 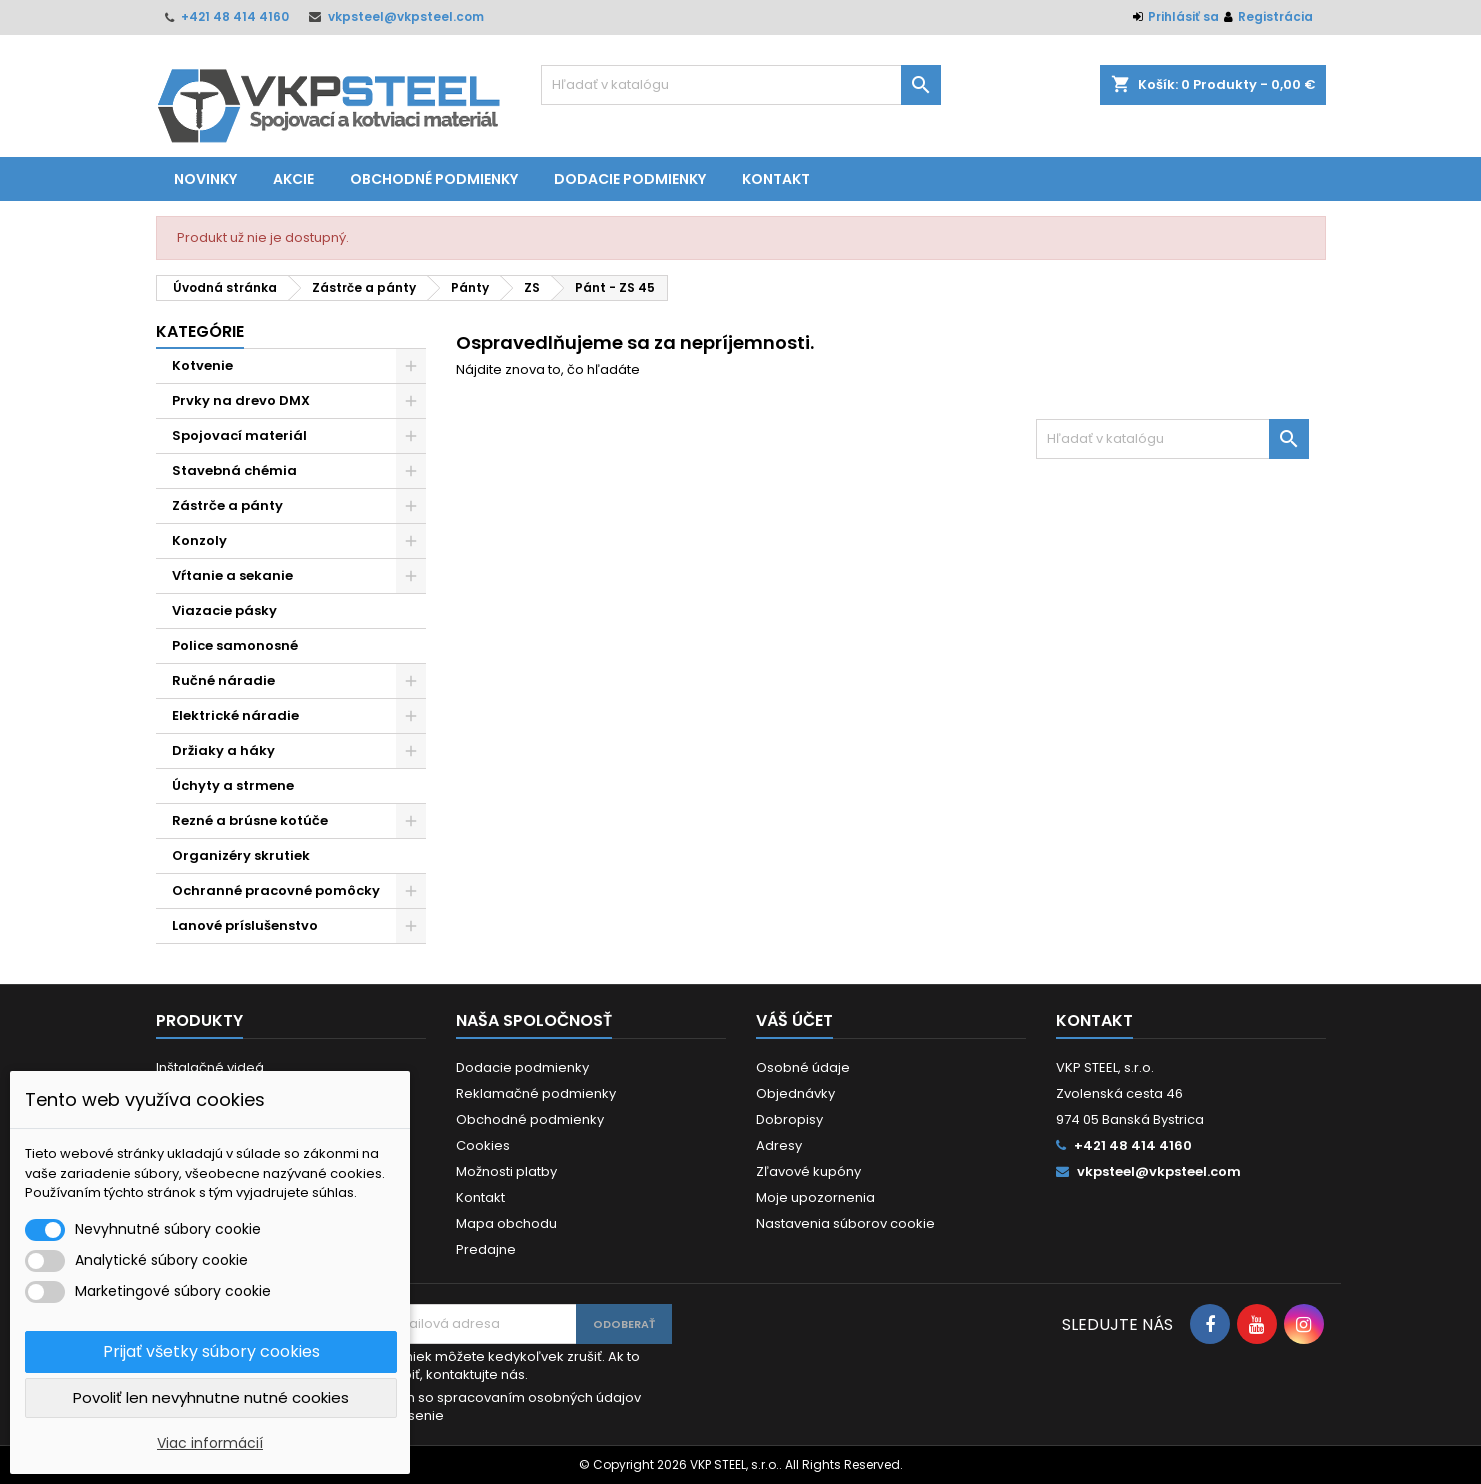 I want to click on Ochranné pracovné pomôcky, so click(x=276, y=890).